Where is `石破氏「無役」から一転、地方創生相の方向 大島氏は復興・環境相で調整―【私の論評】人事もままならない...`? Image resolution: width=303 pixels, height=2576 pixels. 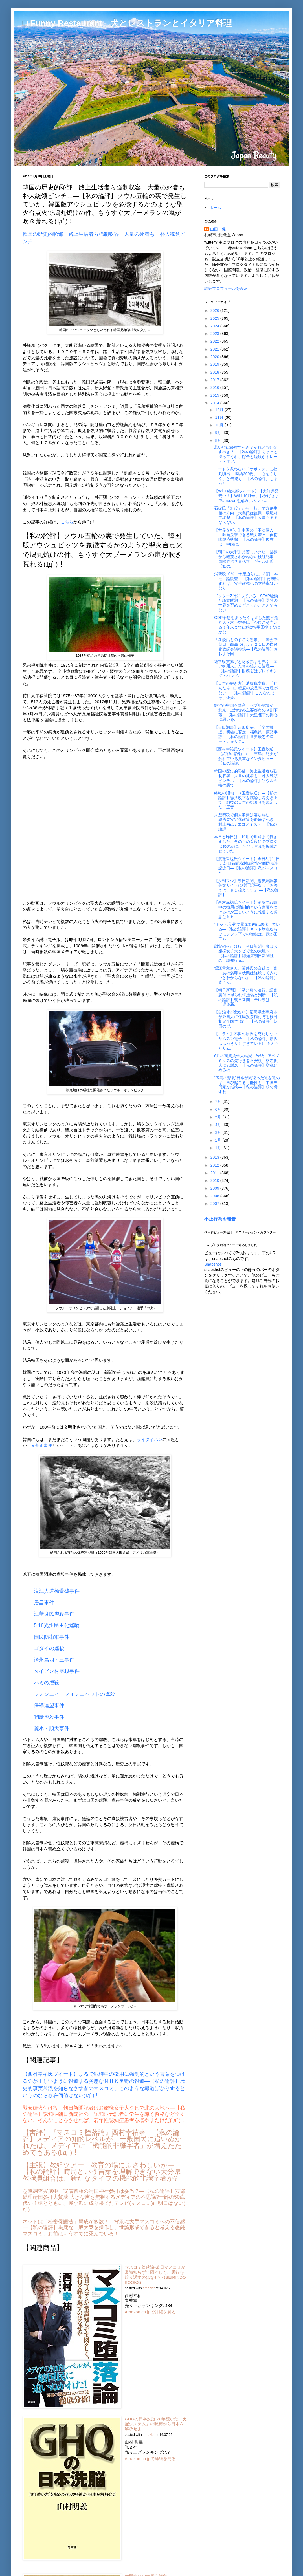 石破氏「無役」から一転、地方創生相の方向 大島氏は復興・環境相で調整―【私の論評】人事もままならない... is located at coordinates (246, 515).